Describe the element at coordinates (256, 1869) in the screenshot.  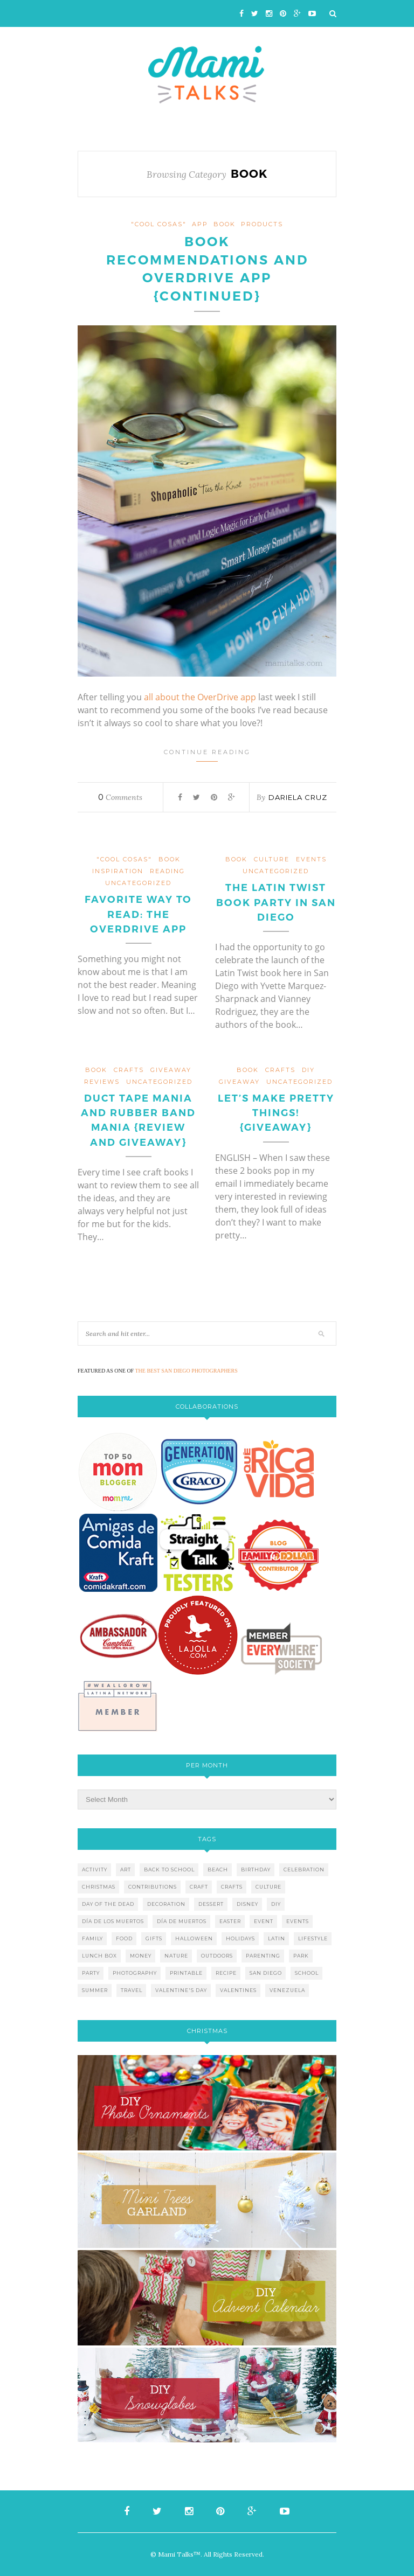
I see `birthday [birthday (9 items)]` at that location.